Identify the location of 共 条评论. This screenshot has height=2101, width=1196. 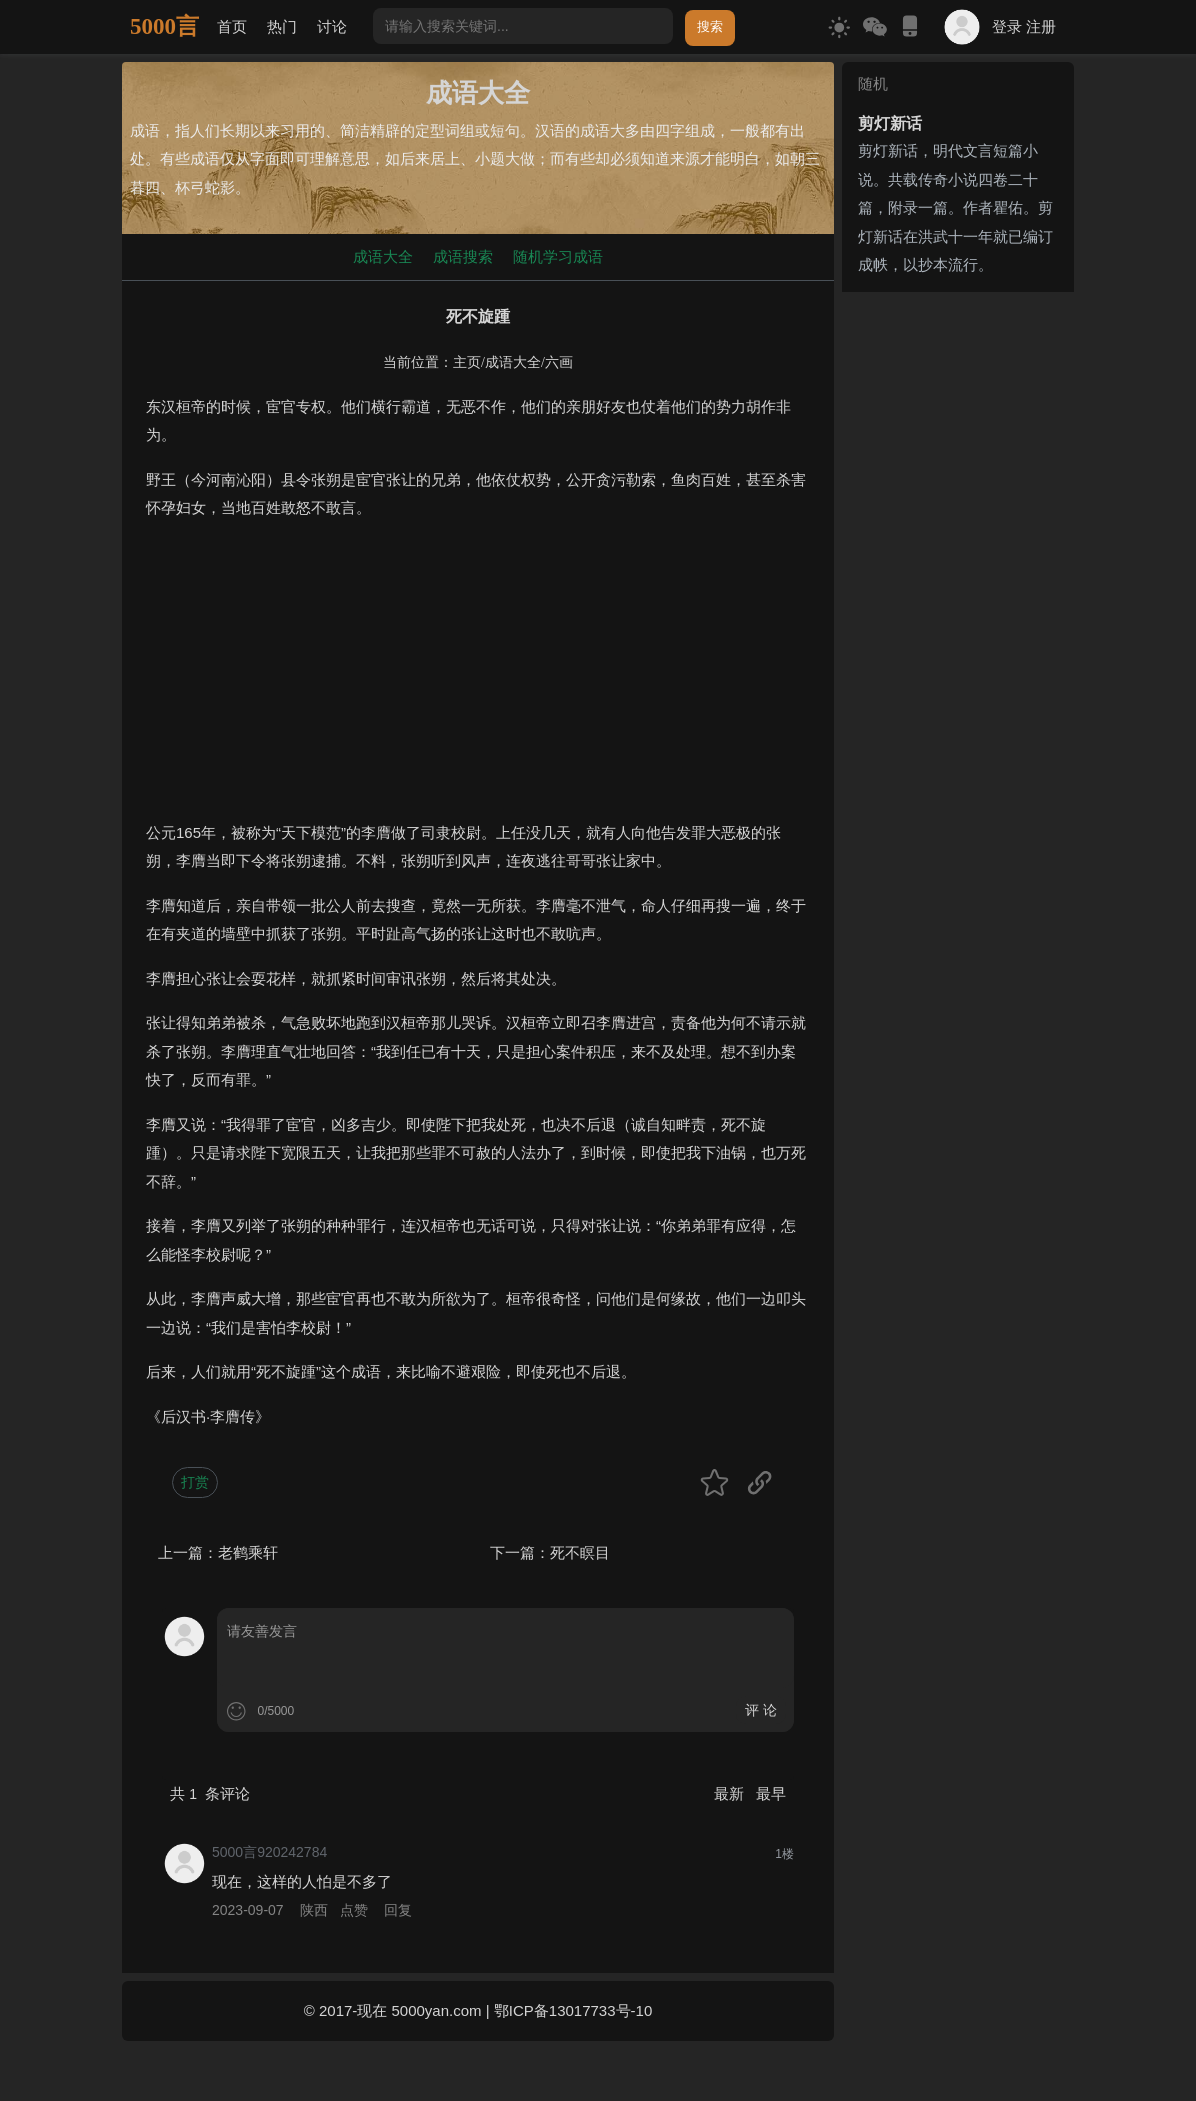
(210, 1793).